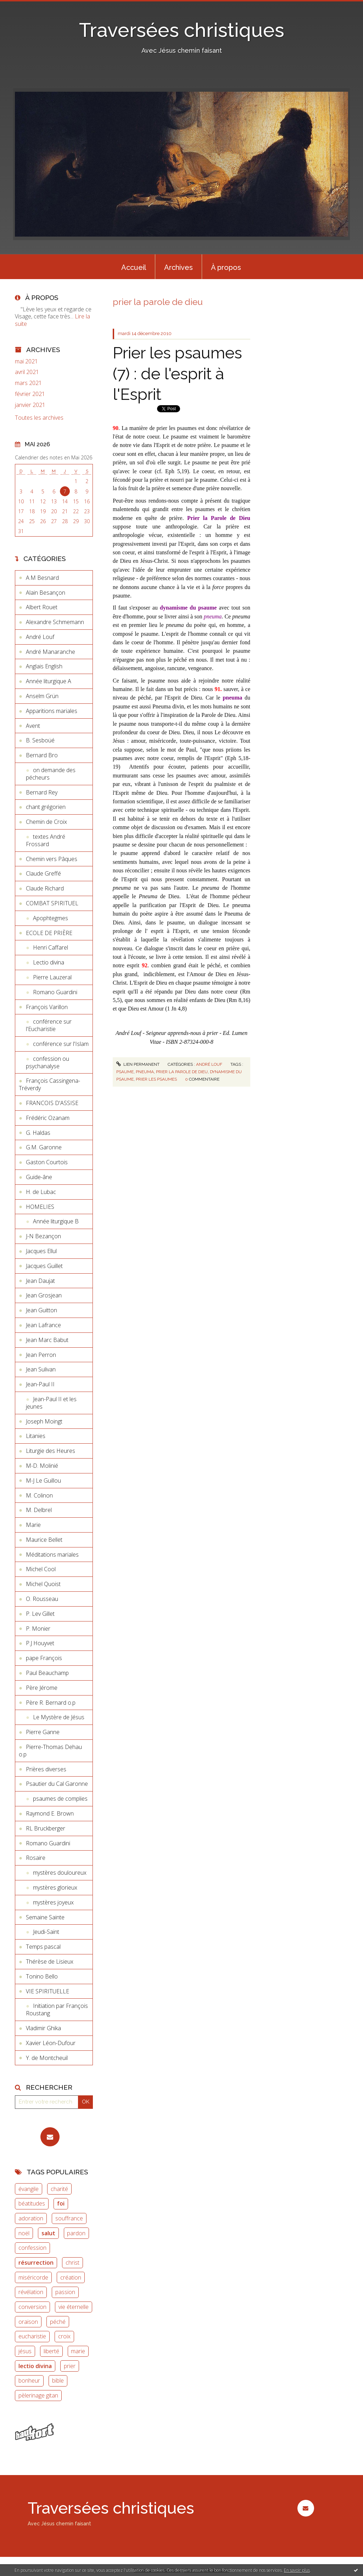 The width and height of the screenshot is (363, 2576). Describe the element at coordinates (45, 840) in the screenshot. I see `textes André Frossard` at that location.